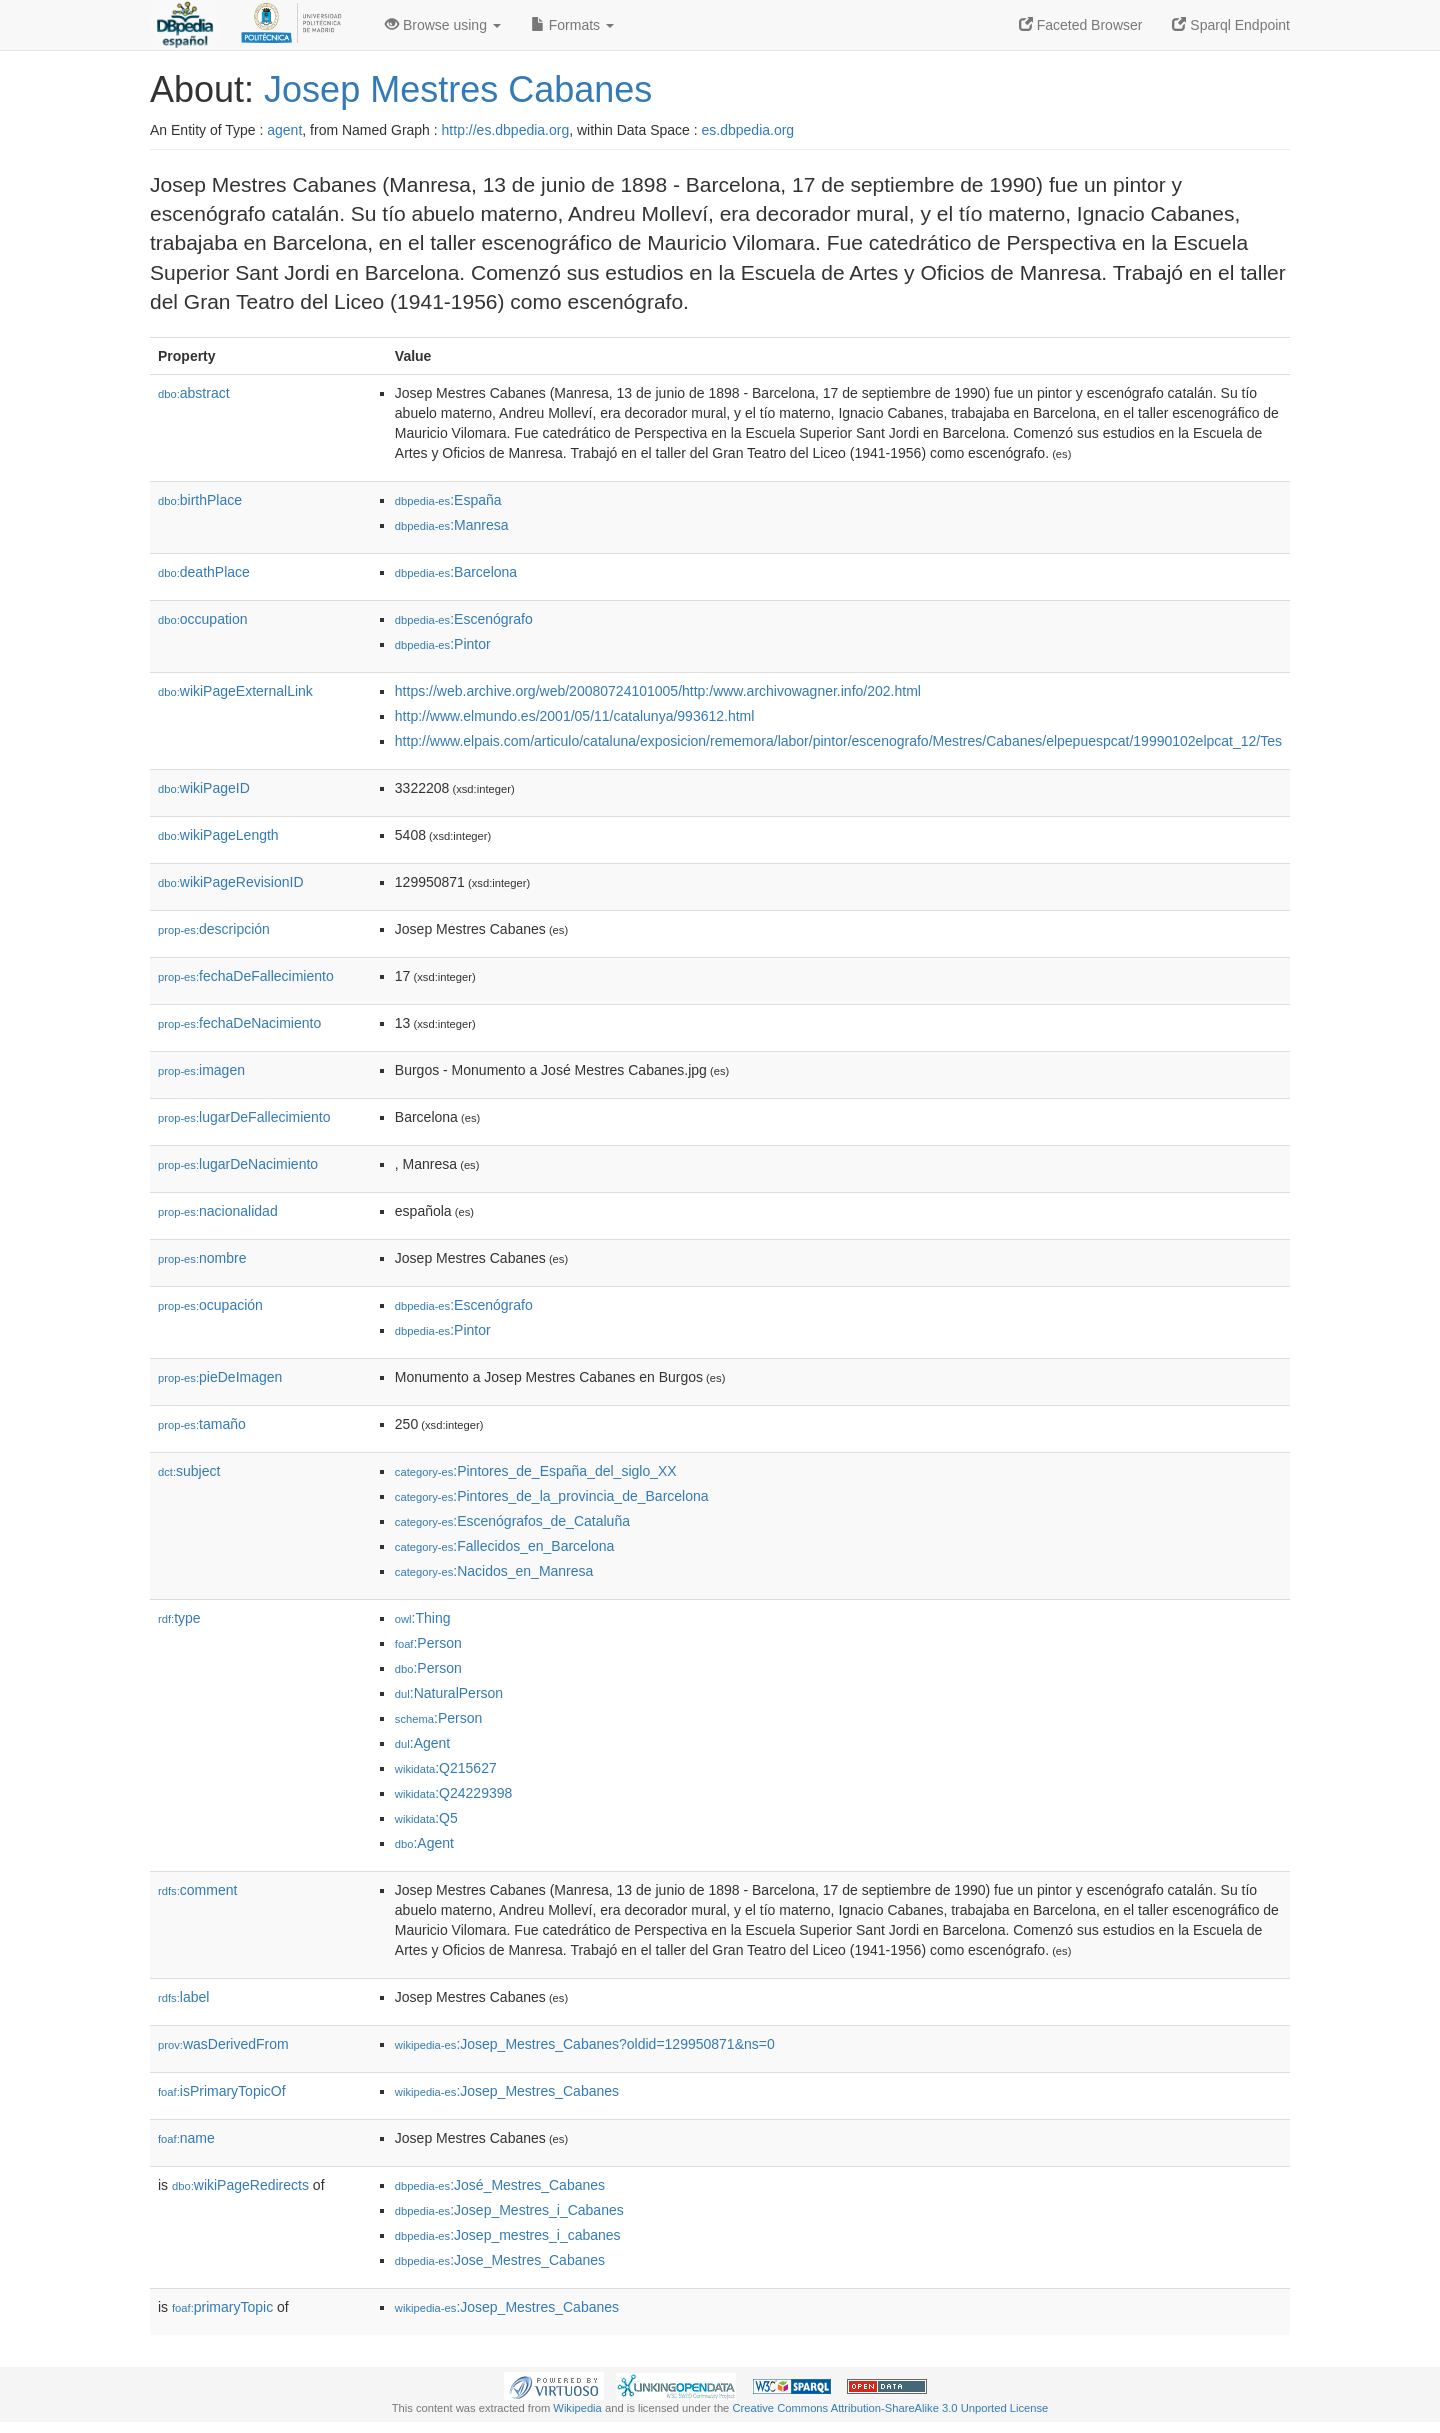  What do you see at coordinates (494, 1571) in the screenshot?
I see `:Nacidos_en_Manresa` at bounding box center [494, 1571].